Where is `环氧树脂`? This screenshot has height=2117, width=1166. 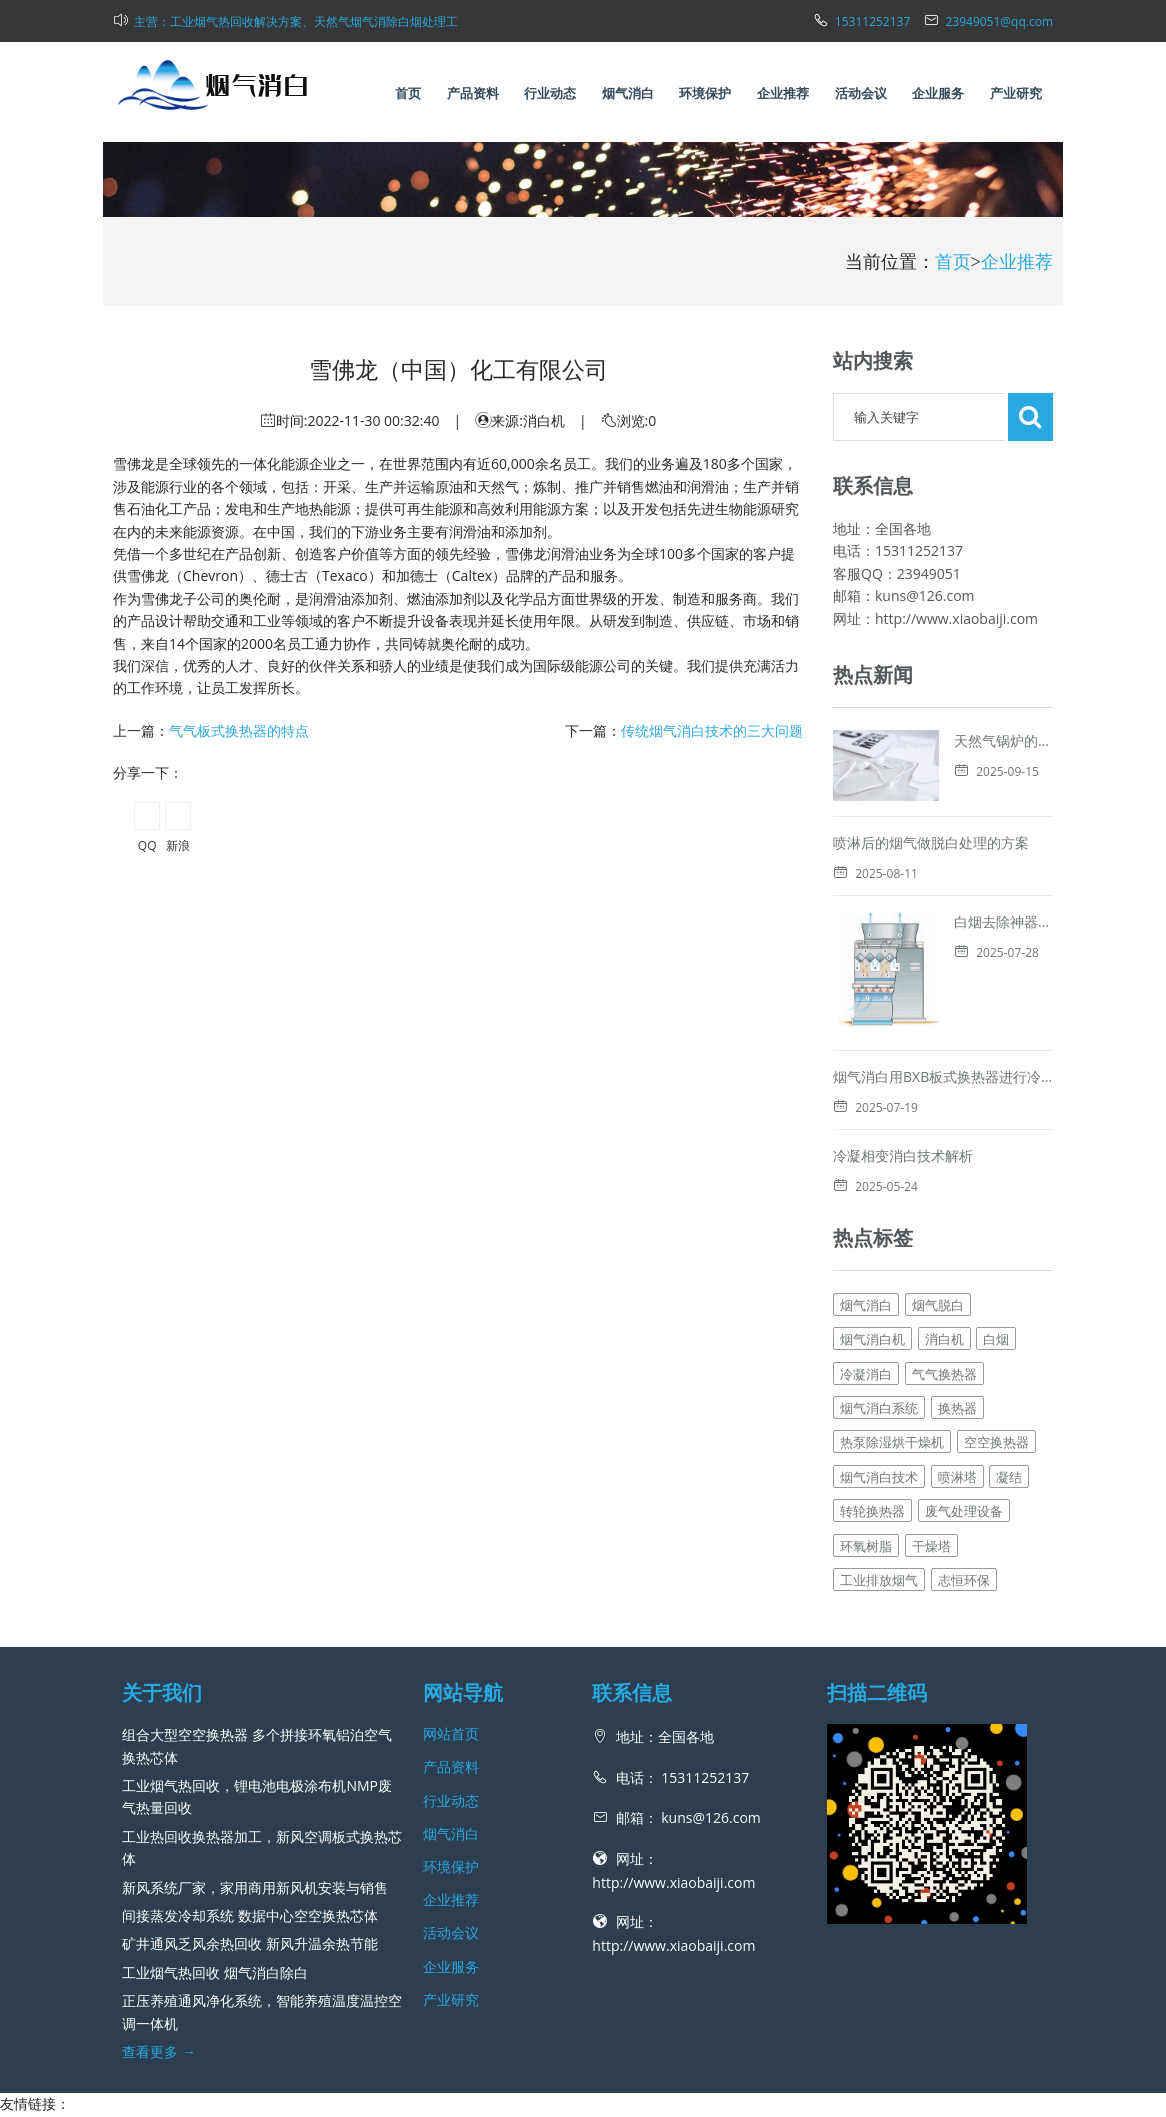
环氧树脂 is located at coordinates (866, 1469).